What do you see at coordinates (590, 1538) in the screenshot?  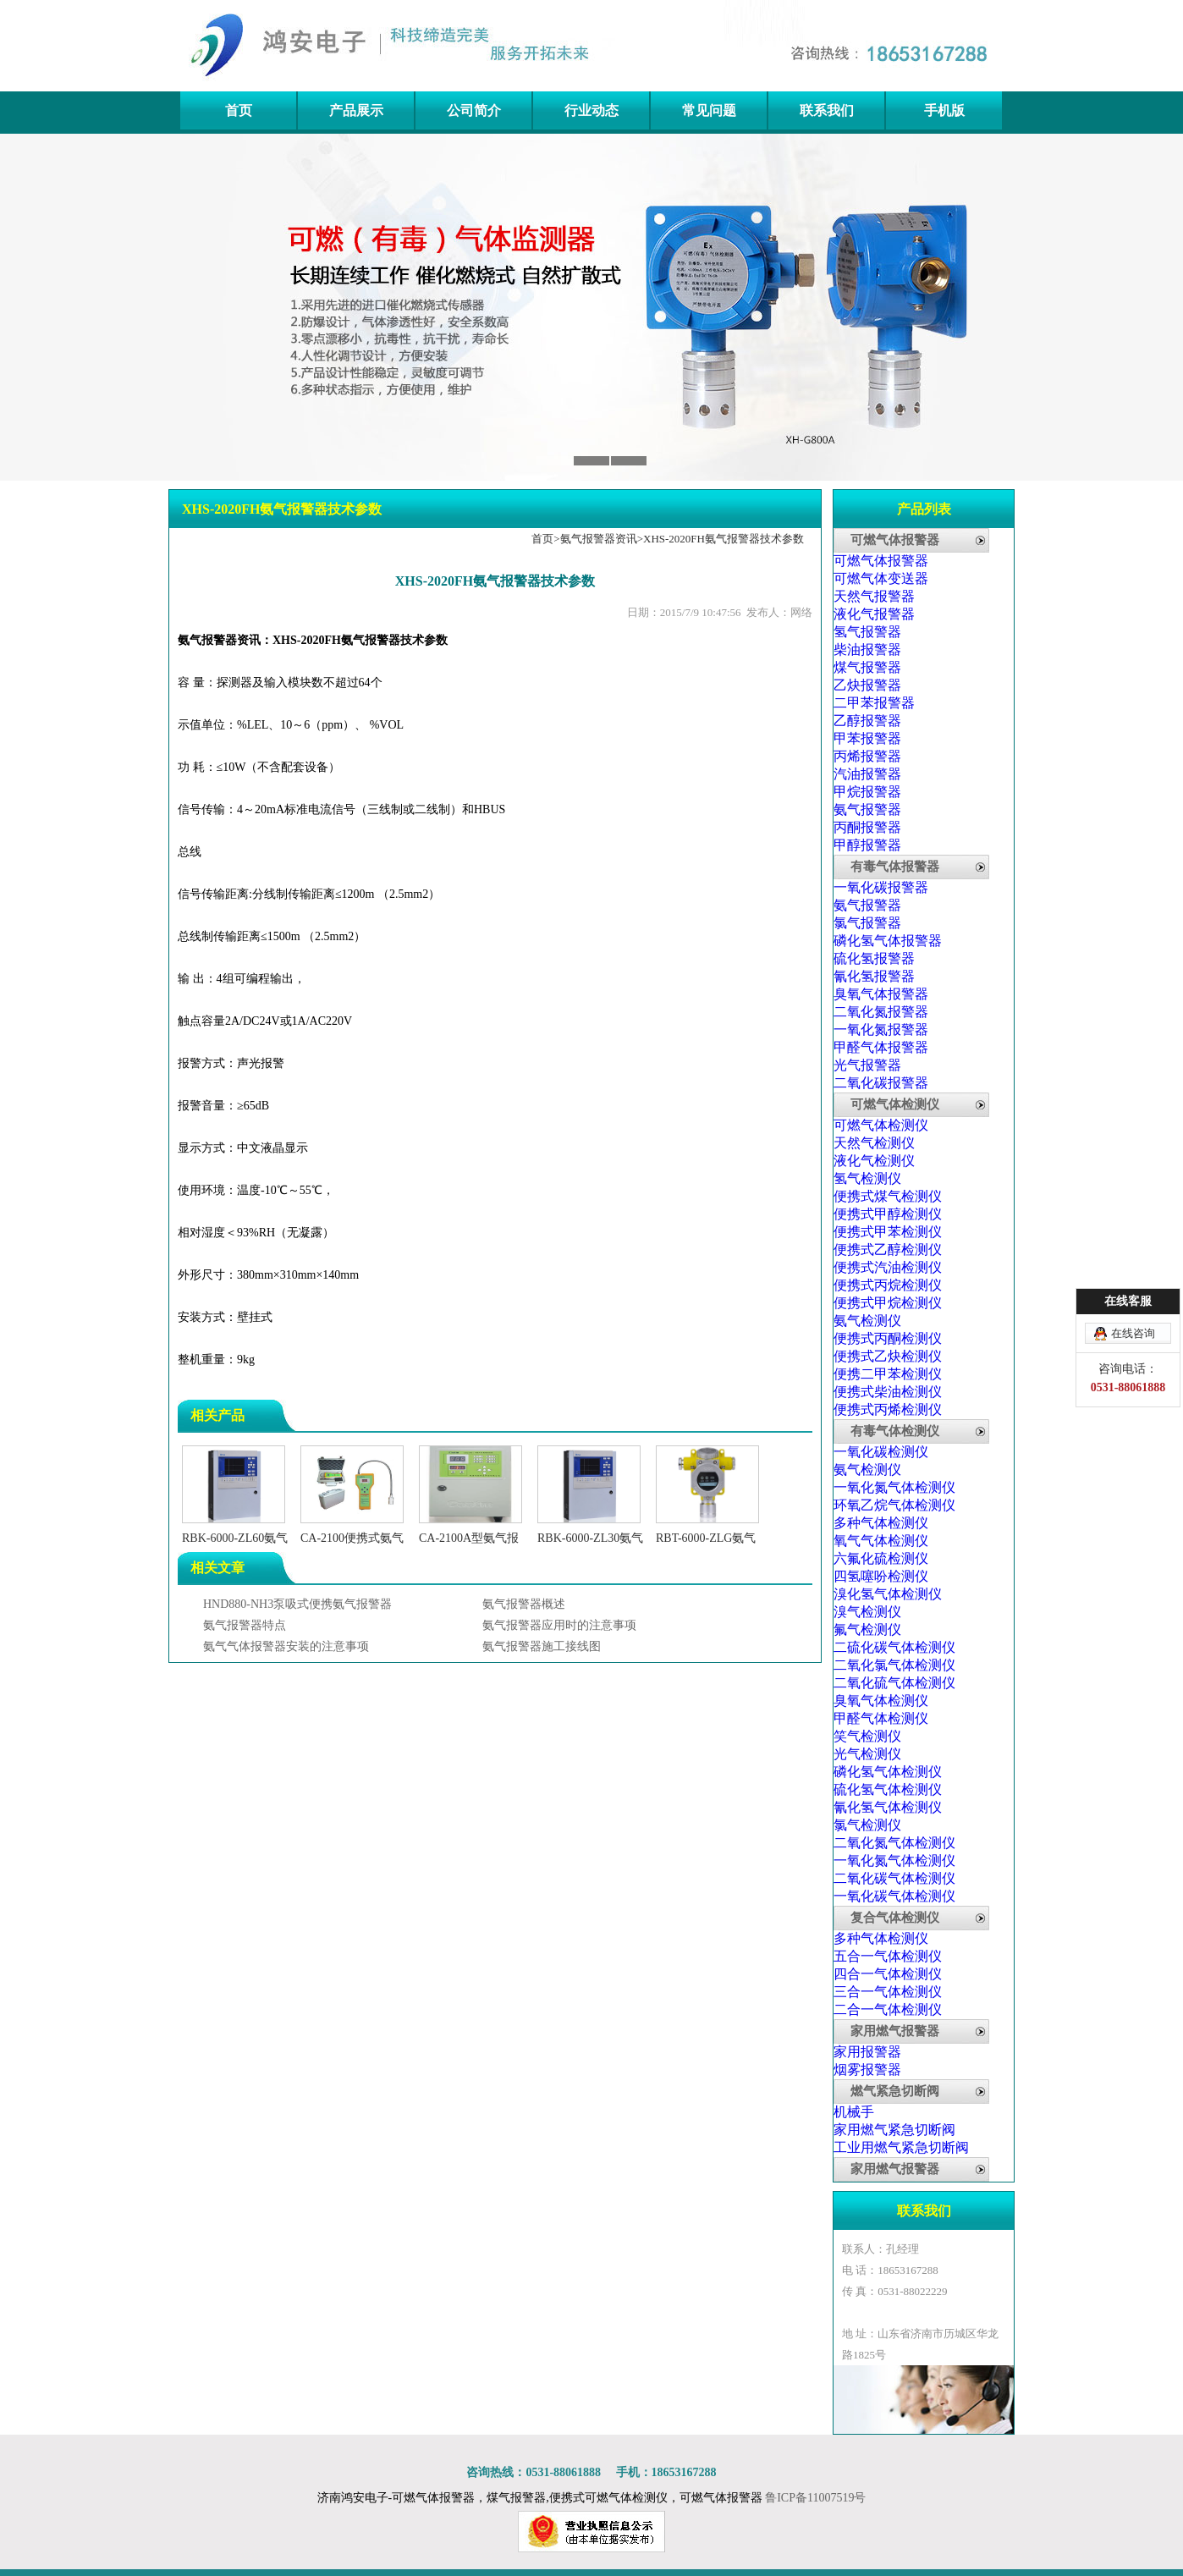 I see `RBK-6000-ZL30氨气报警器气体控制器` at bounding box center [590, 1538].